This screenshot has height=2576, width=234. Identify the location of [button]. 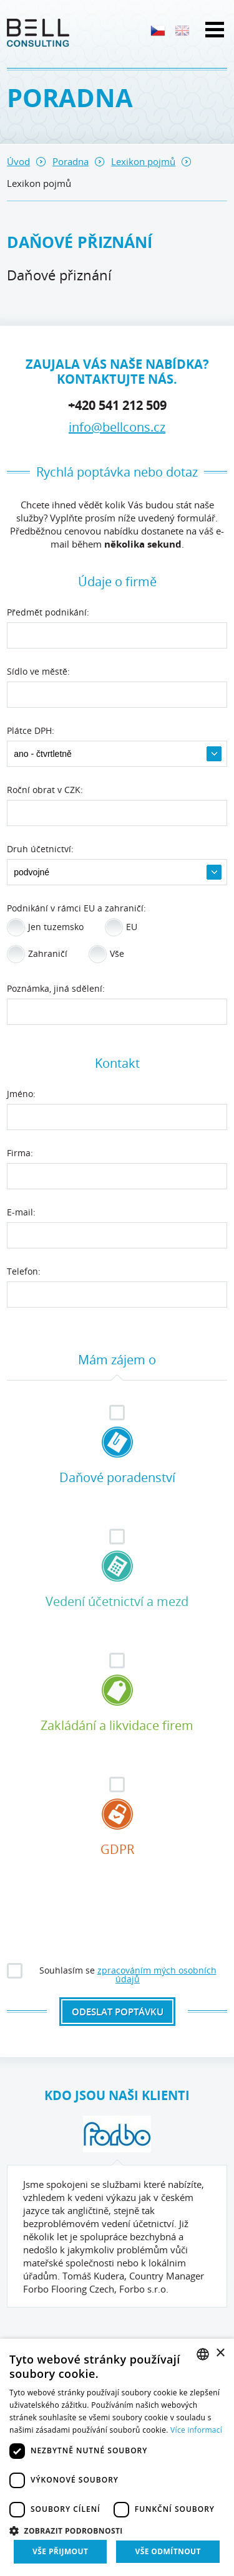
(117, 2529).